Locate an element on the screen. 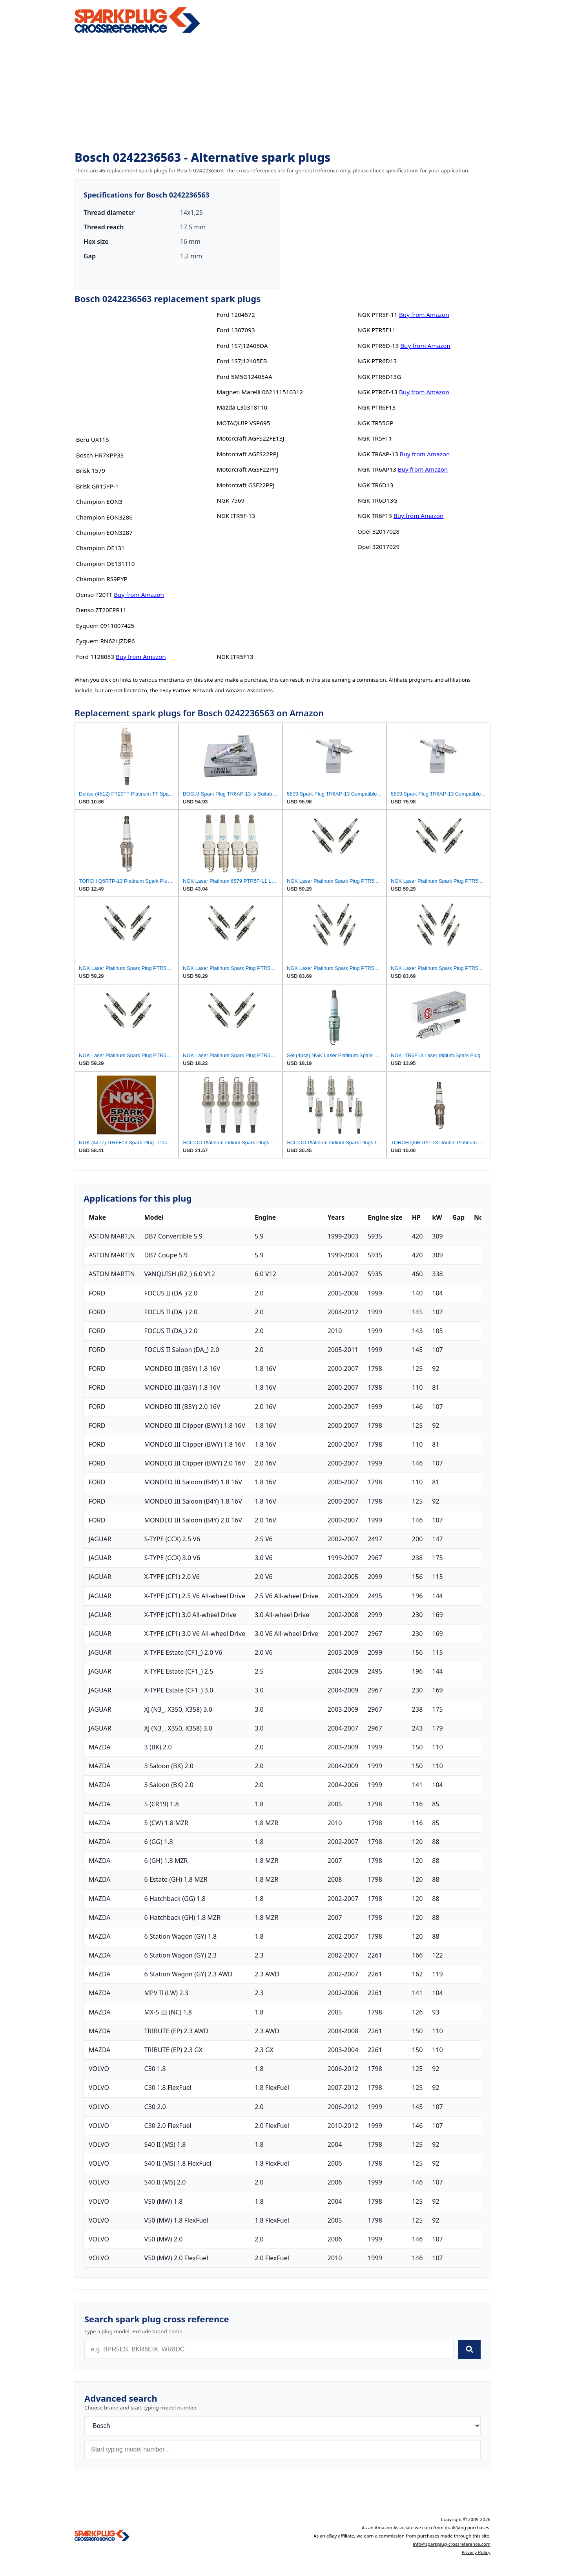 Image resolution: width=565 pixels, height=2576 pixels. Eyquem RN62LJZDP6 is located at coordinates (105, 641).